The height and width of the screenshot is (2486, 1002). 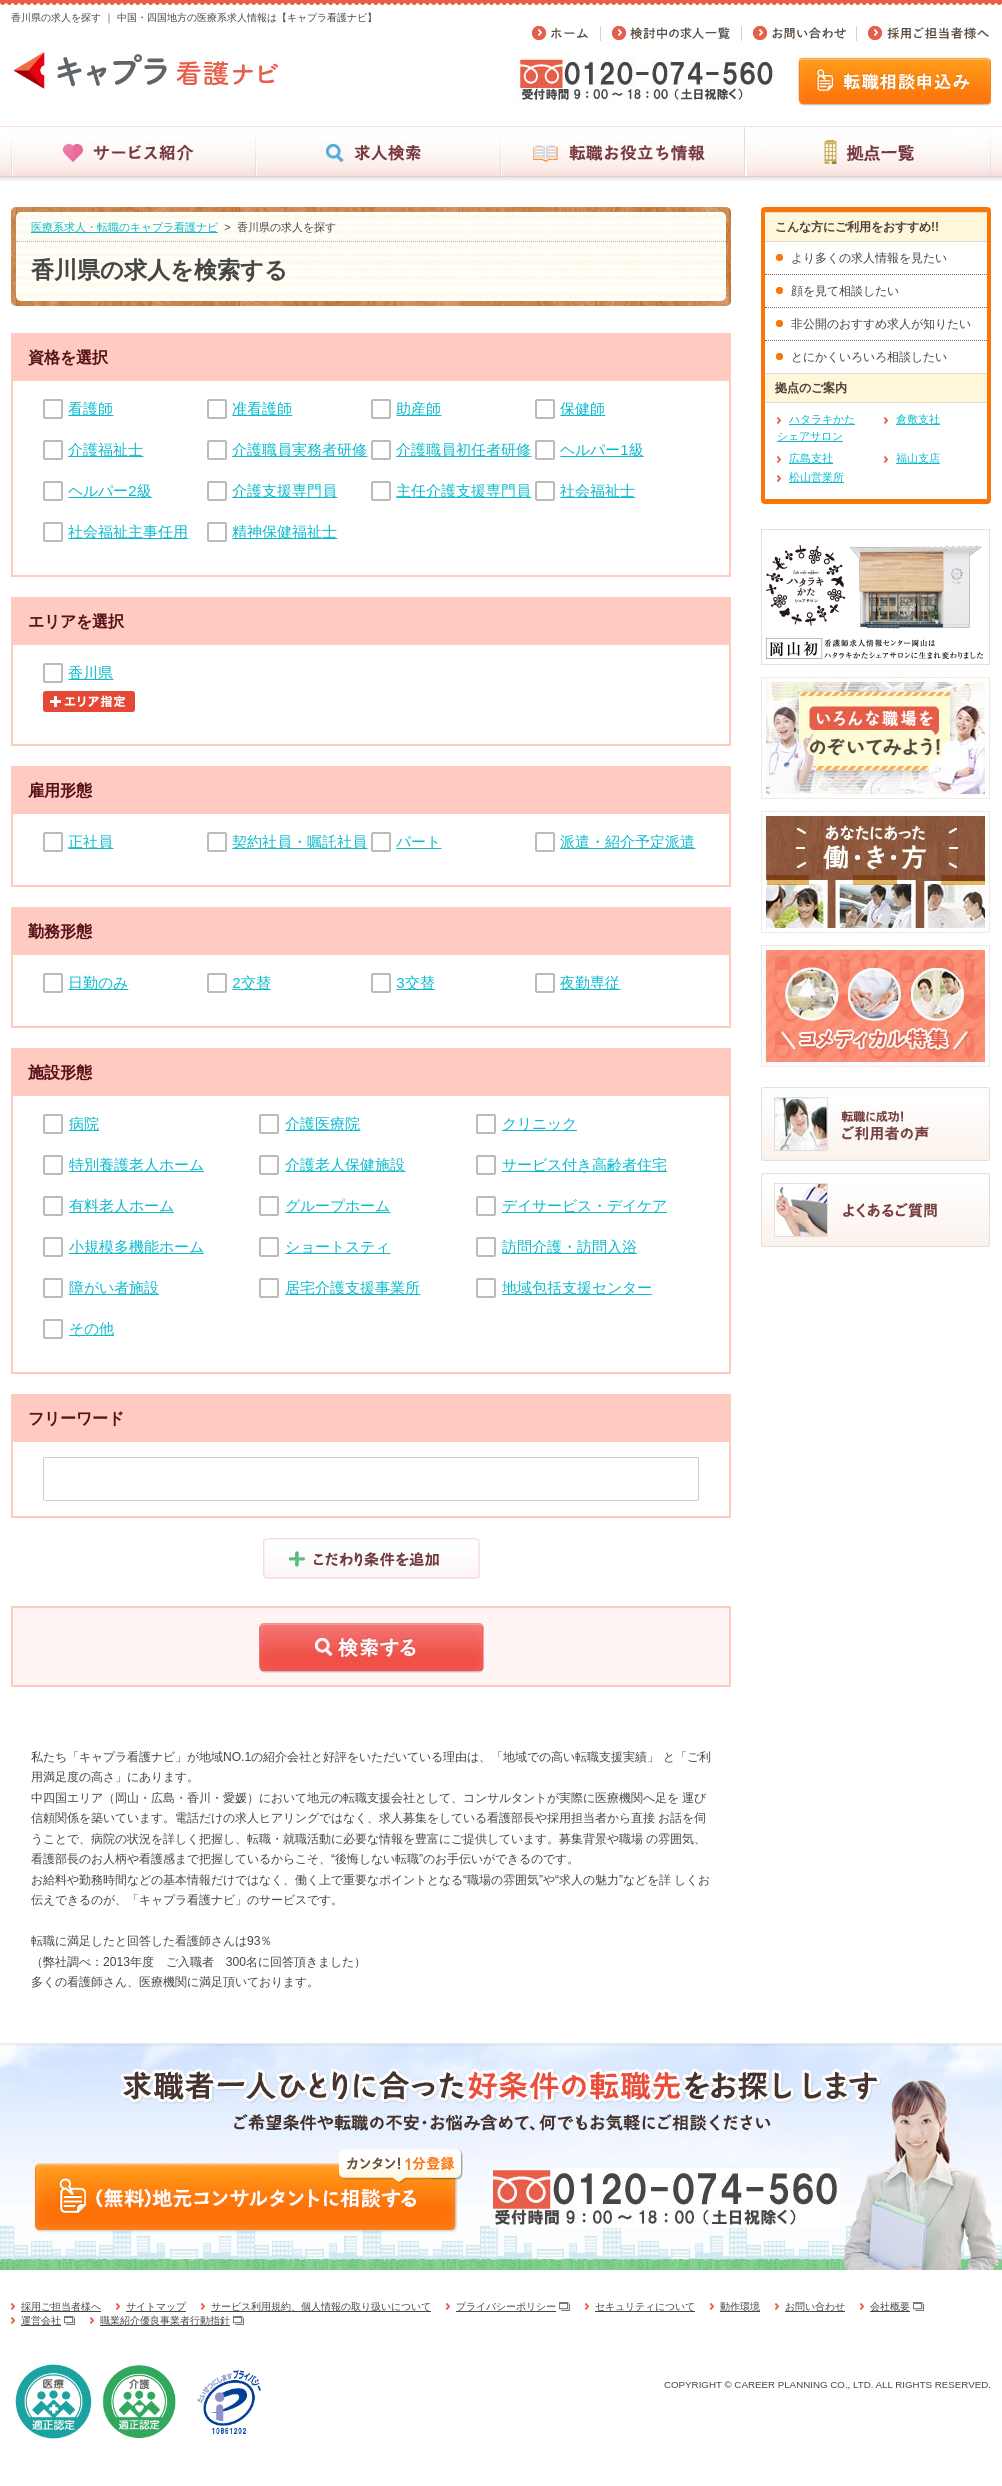 What do you see at coordinates (136, 1164) in the screenshot?
I see `特別養護老人ホーム` at bounding box center [136, 1164].